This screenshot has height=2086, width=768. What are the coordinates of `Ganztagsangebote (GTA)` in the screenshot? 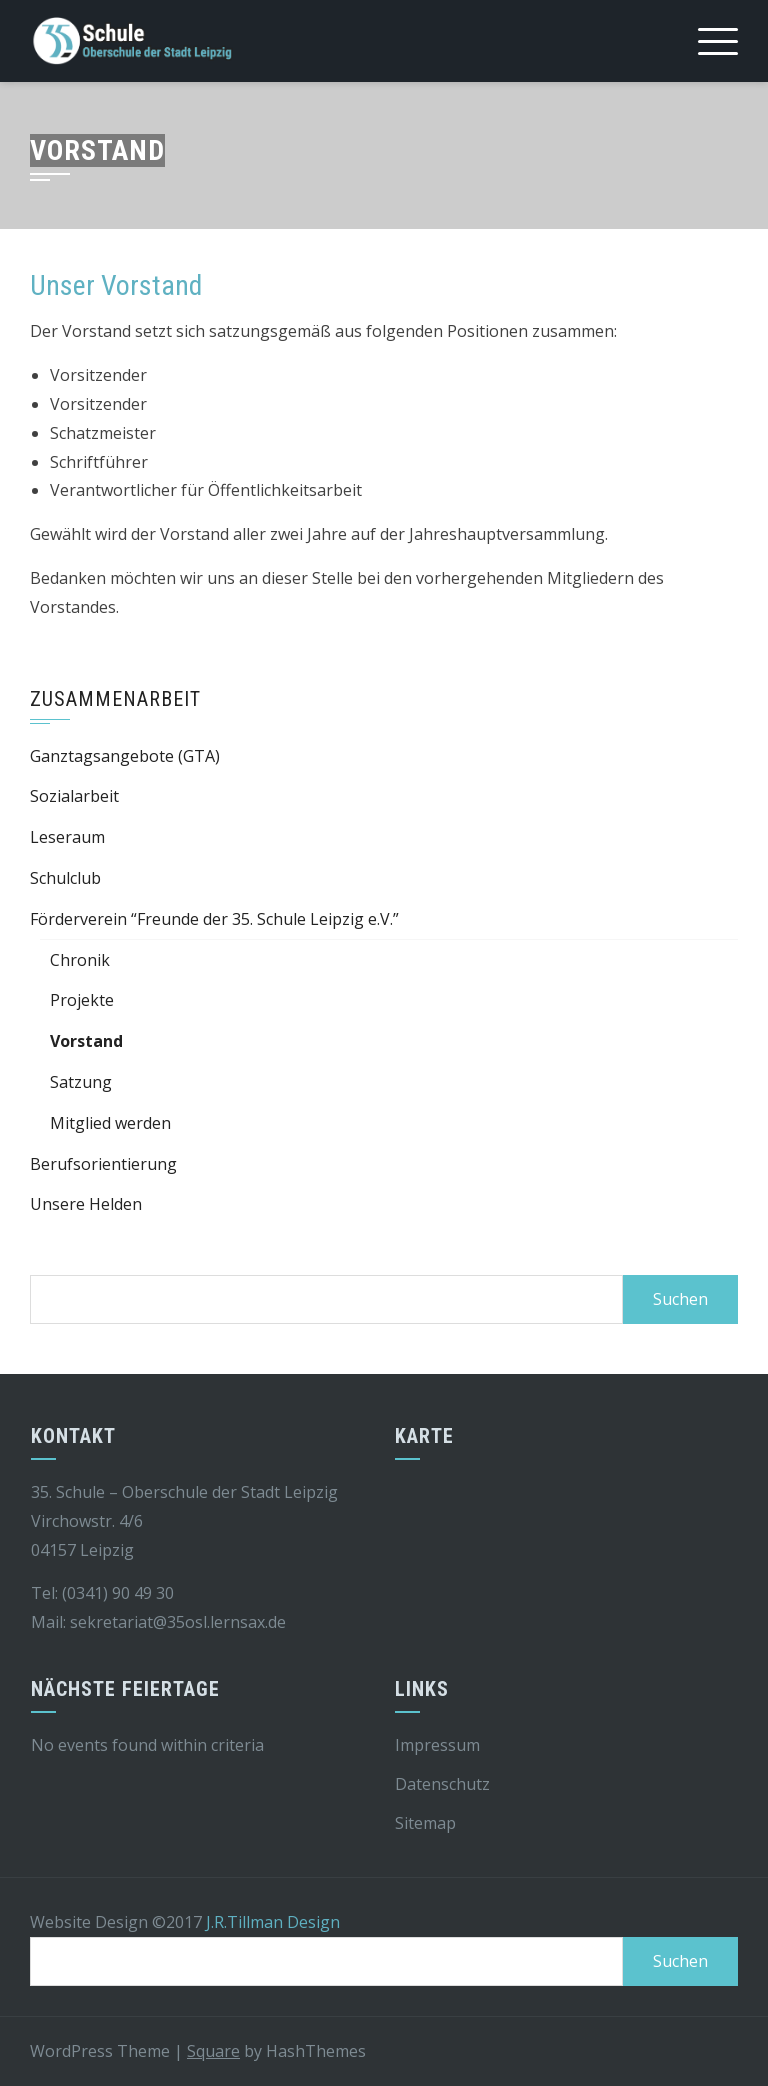 It's located at (125, 756).